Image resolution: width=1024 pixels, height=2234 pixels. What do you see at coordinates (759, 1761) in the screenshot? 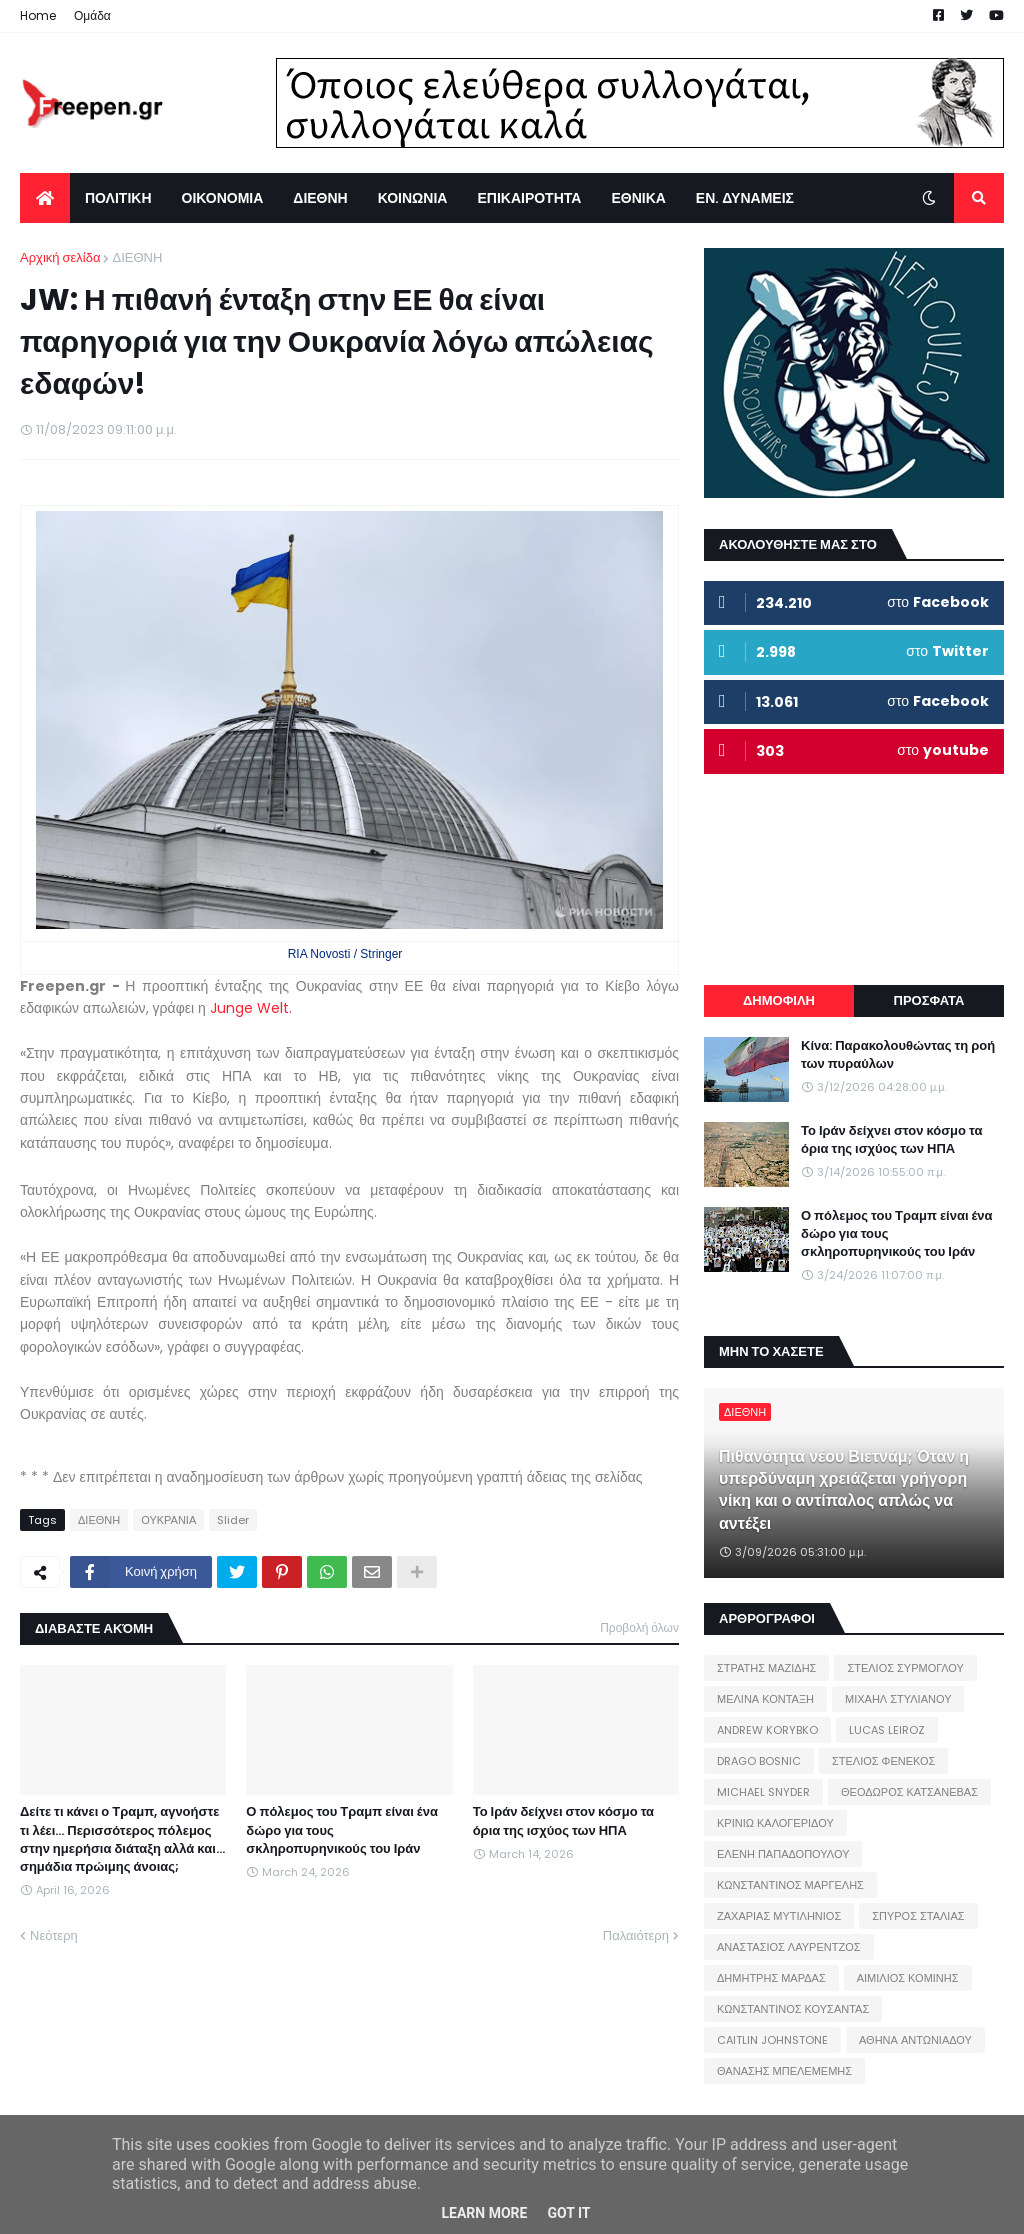
I see `DRAGO BOSNIC` at bounding box center [759, 1761].